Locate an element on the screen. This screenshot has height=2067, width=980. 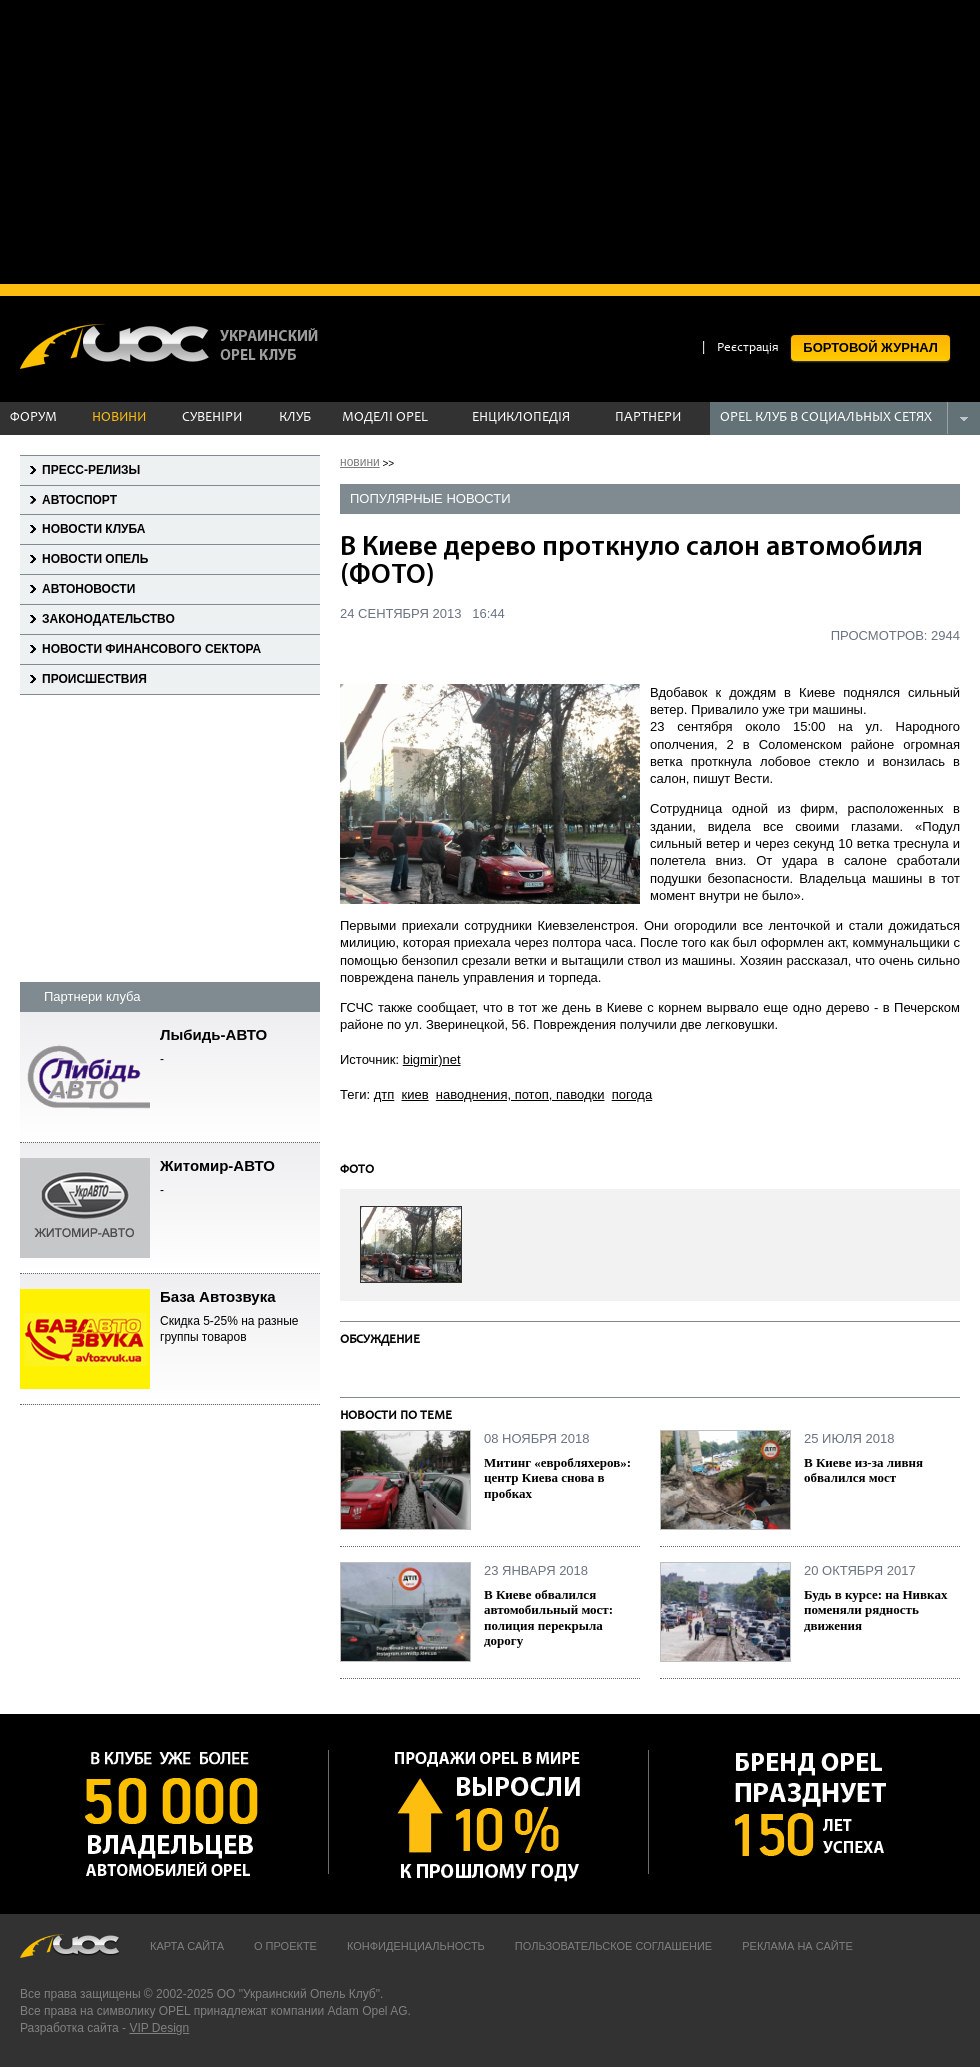
Автоспорт is located at coordinates (79, 500).